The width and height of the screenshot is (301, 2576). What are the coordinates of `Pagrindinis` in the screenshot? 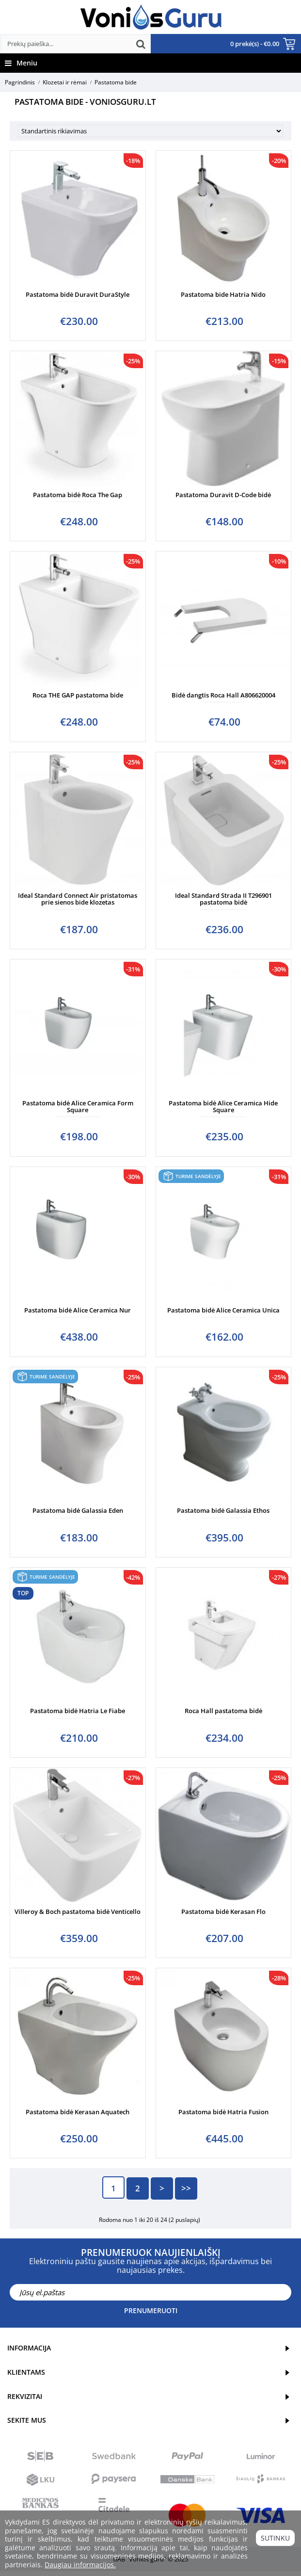 It's located at (20, 82).